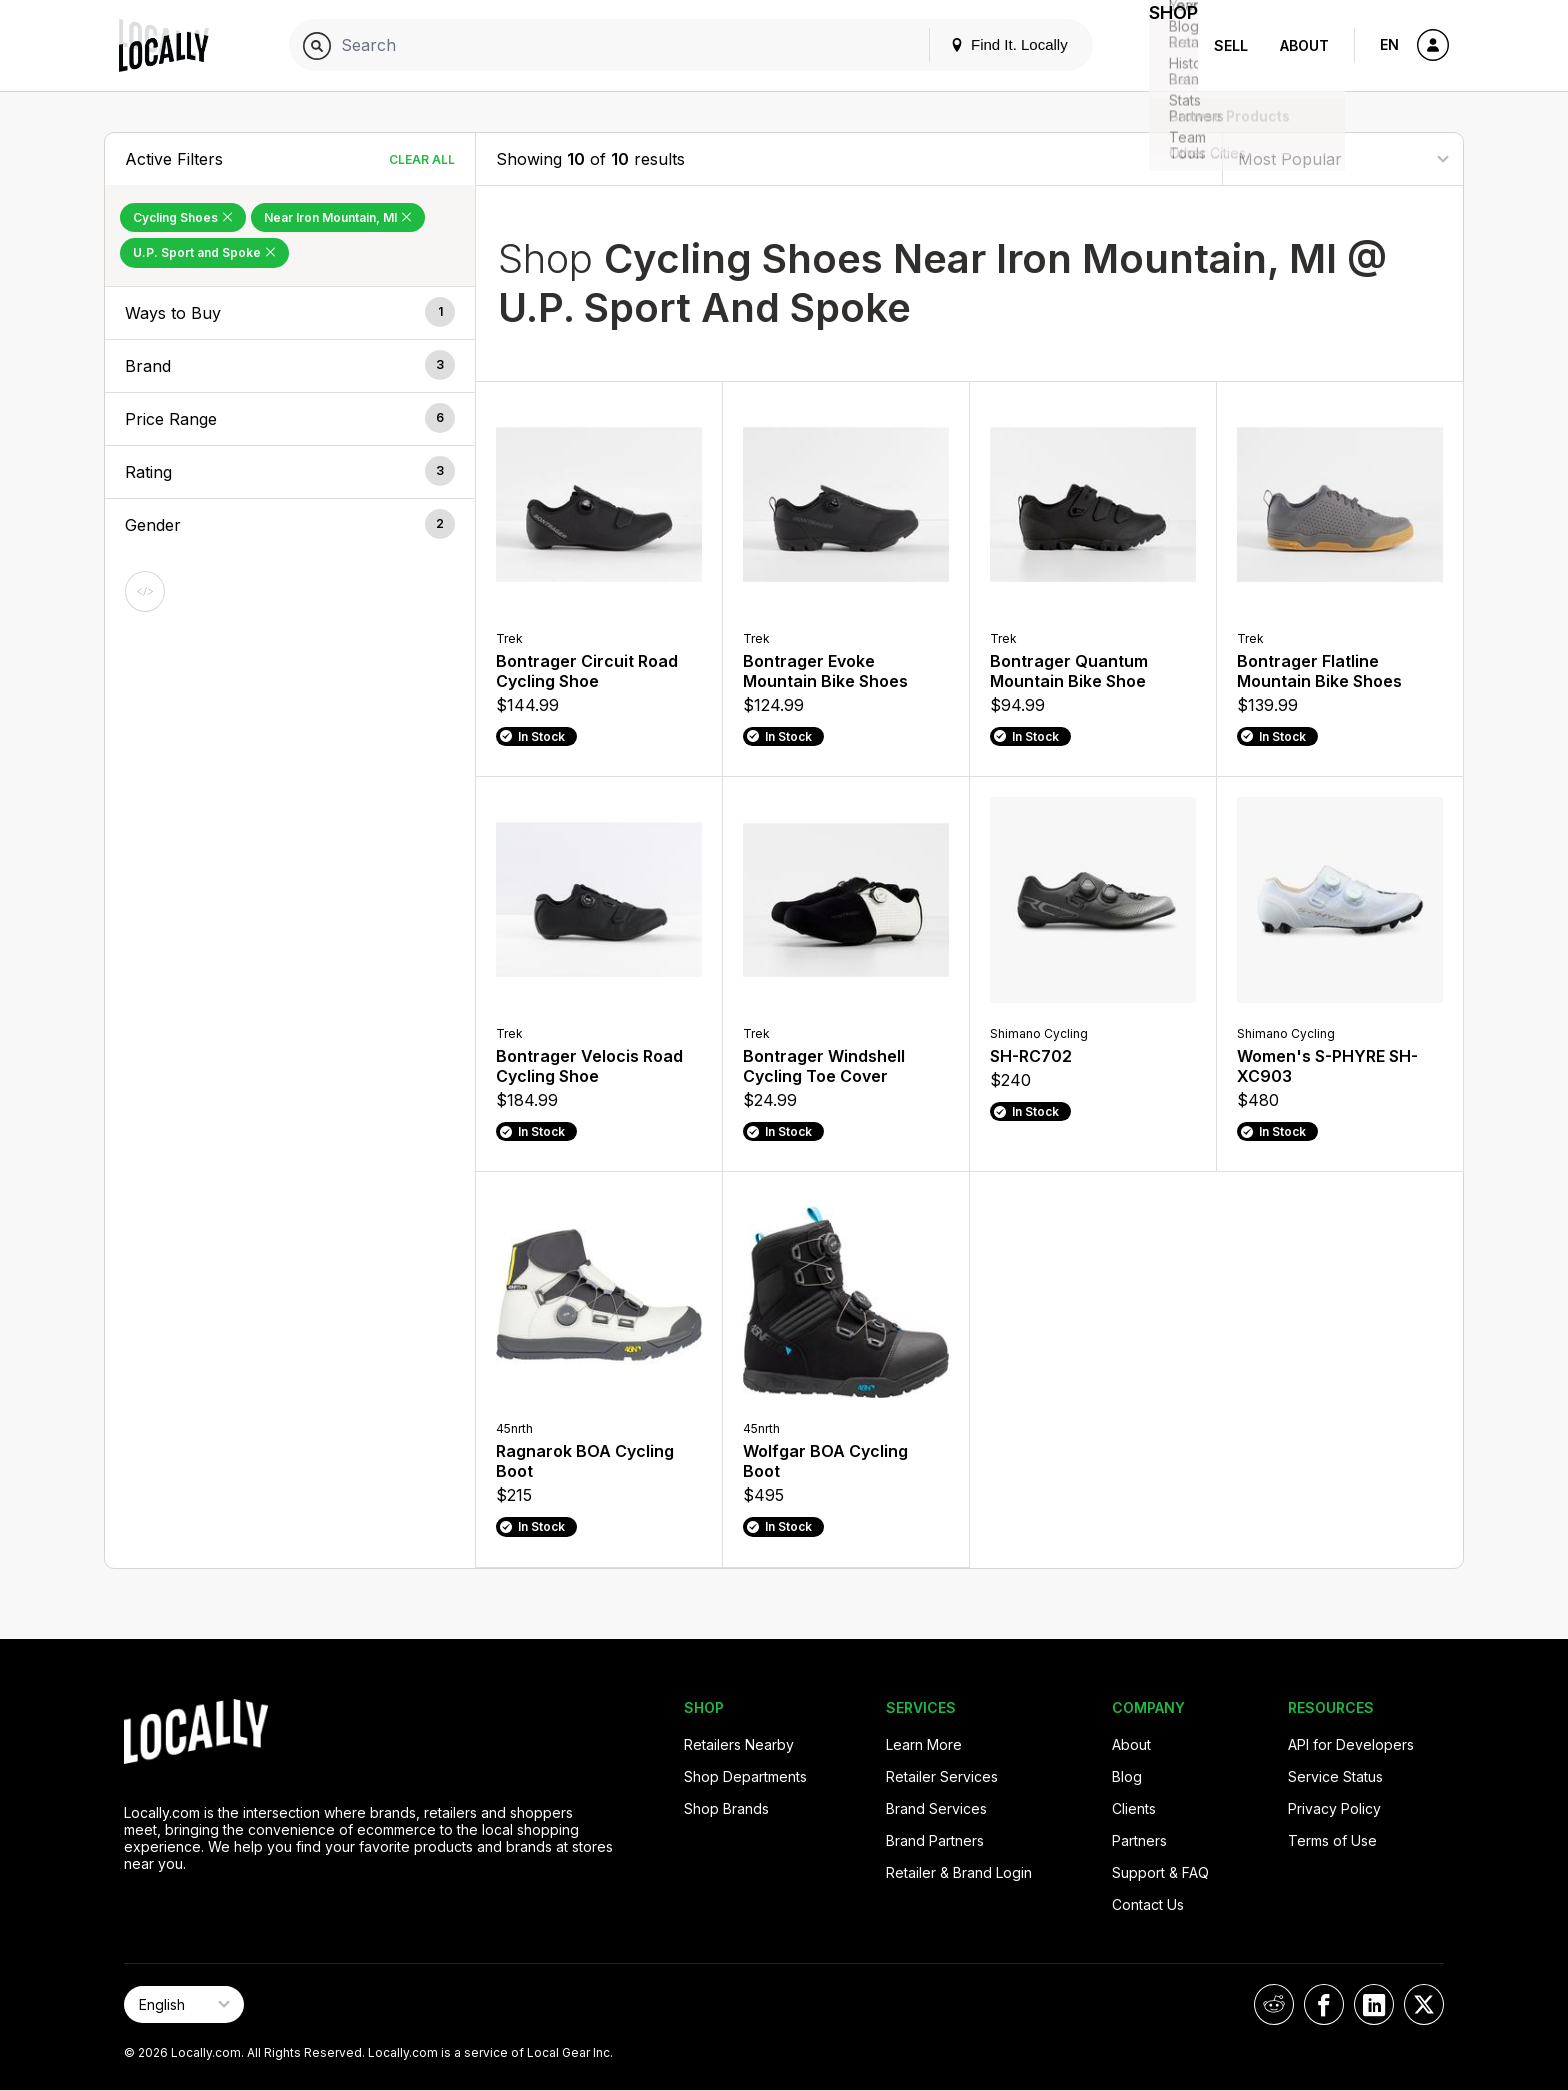 The height and width of the screenshot is (2091, 1568). What do you see at coordinates (739, 1744) in the screenshot?
I see `Retailers Nearby` at bounding box center [739, 1744].